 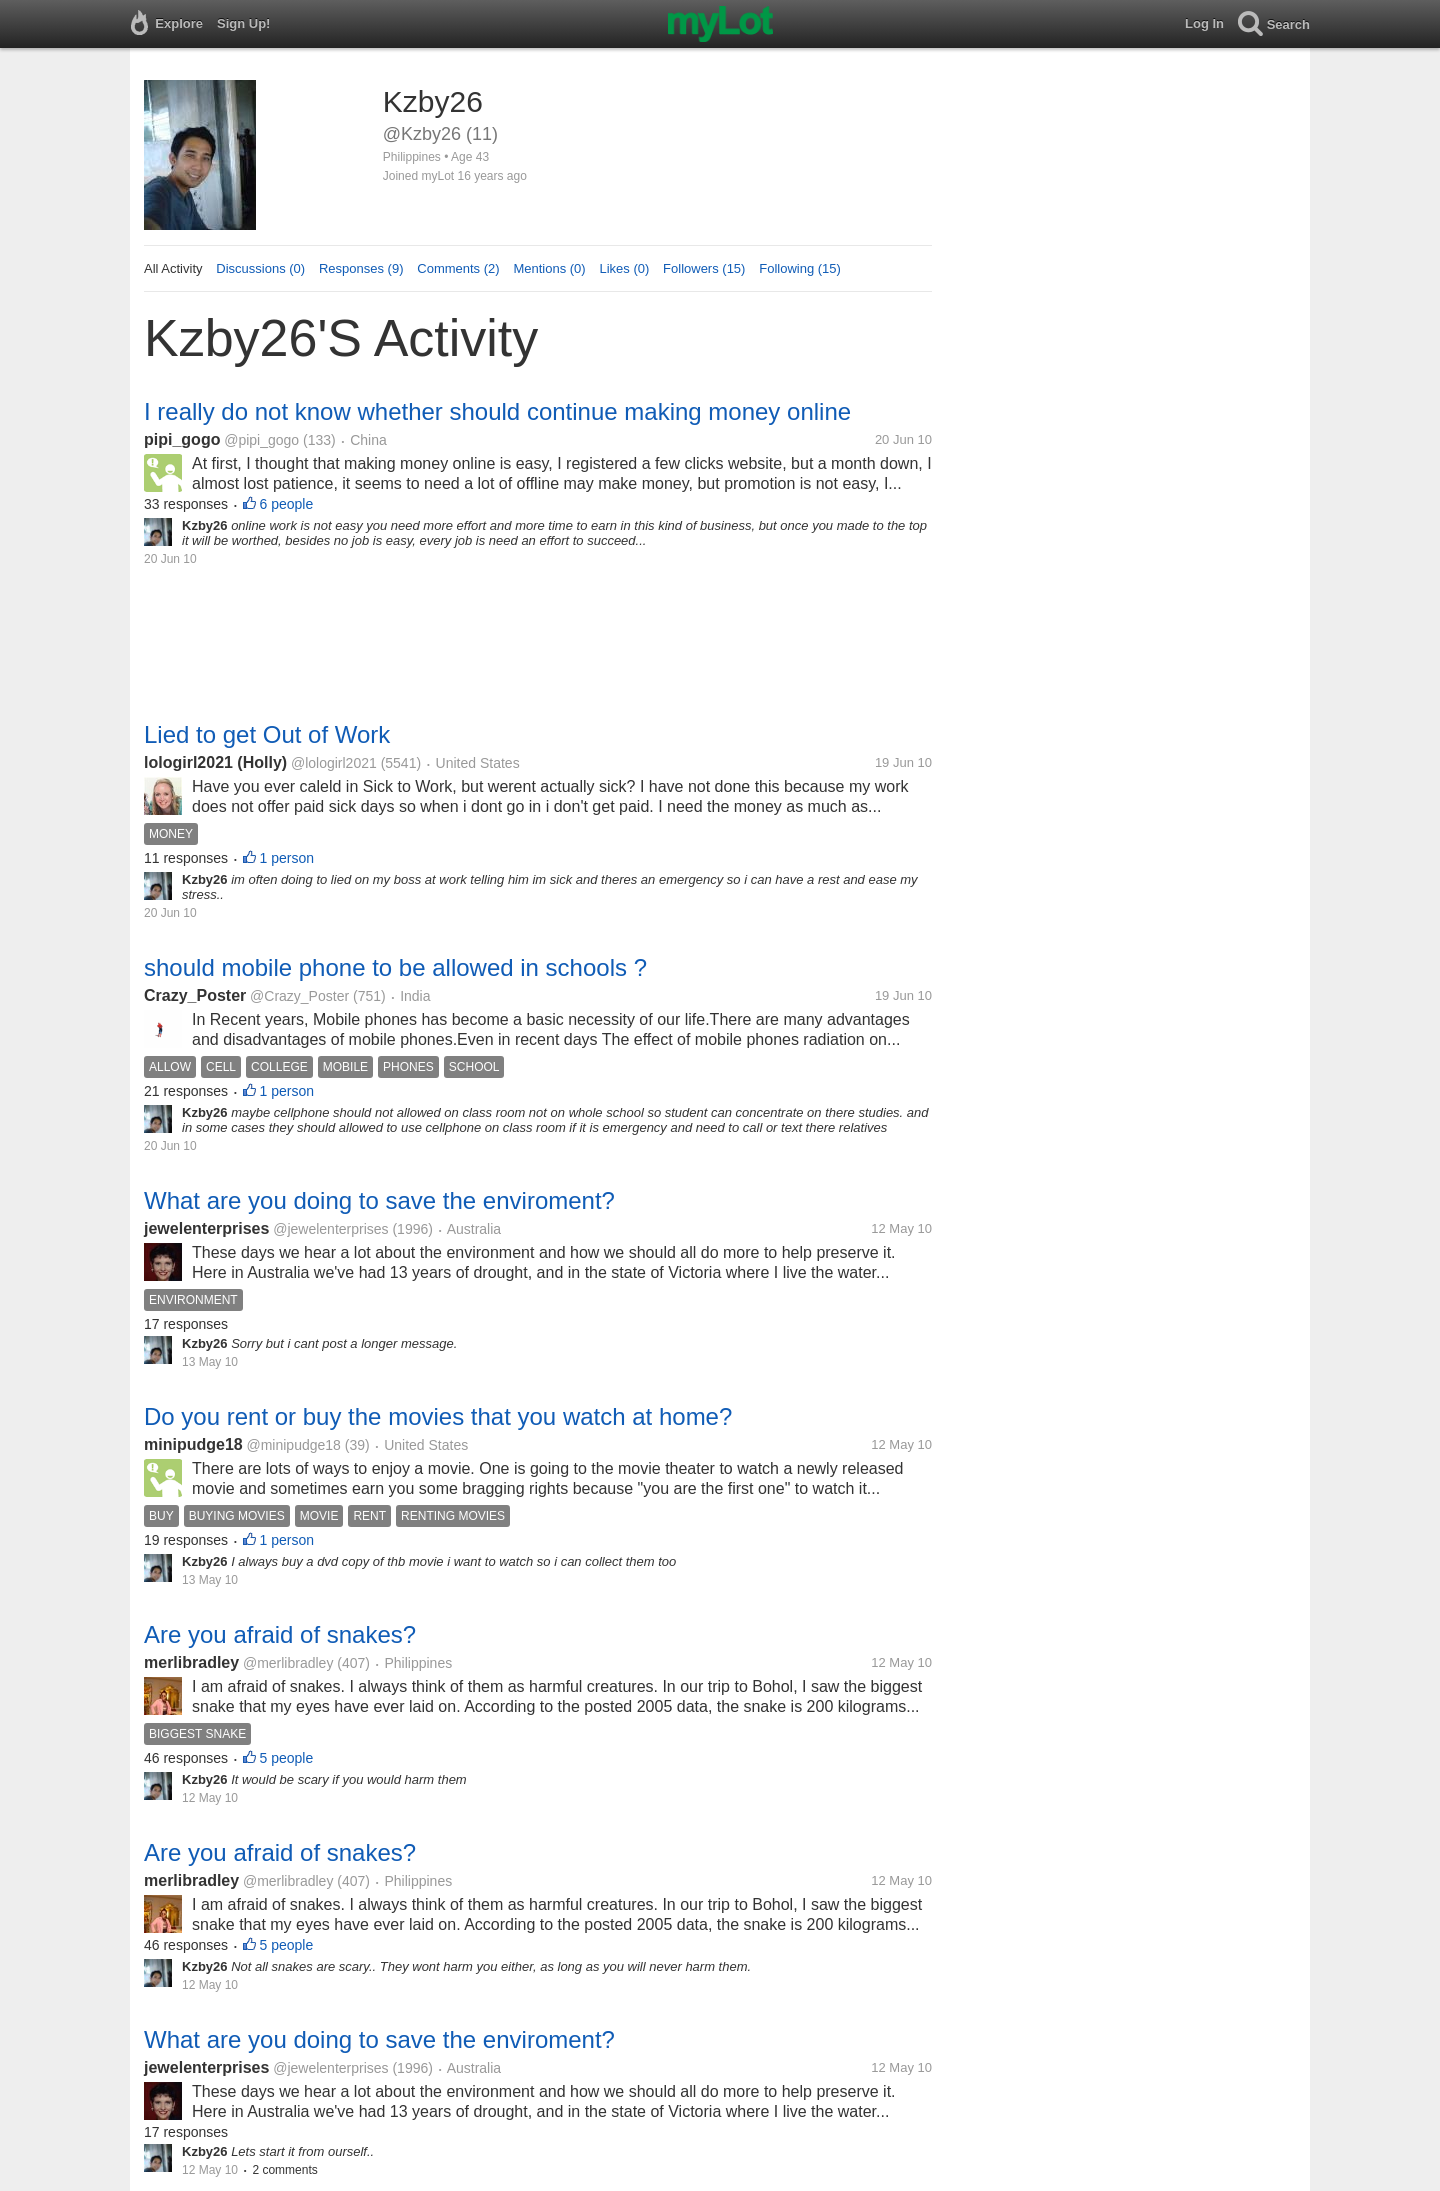 I want to click on Comments (2), so click(x=458, y=268).